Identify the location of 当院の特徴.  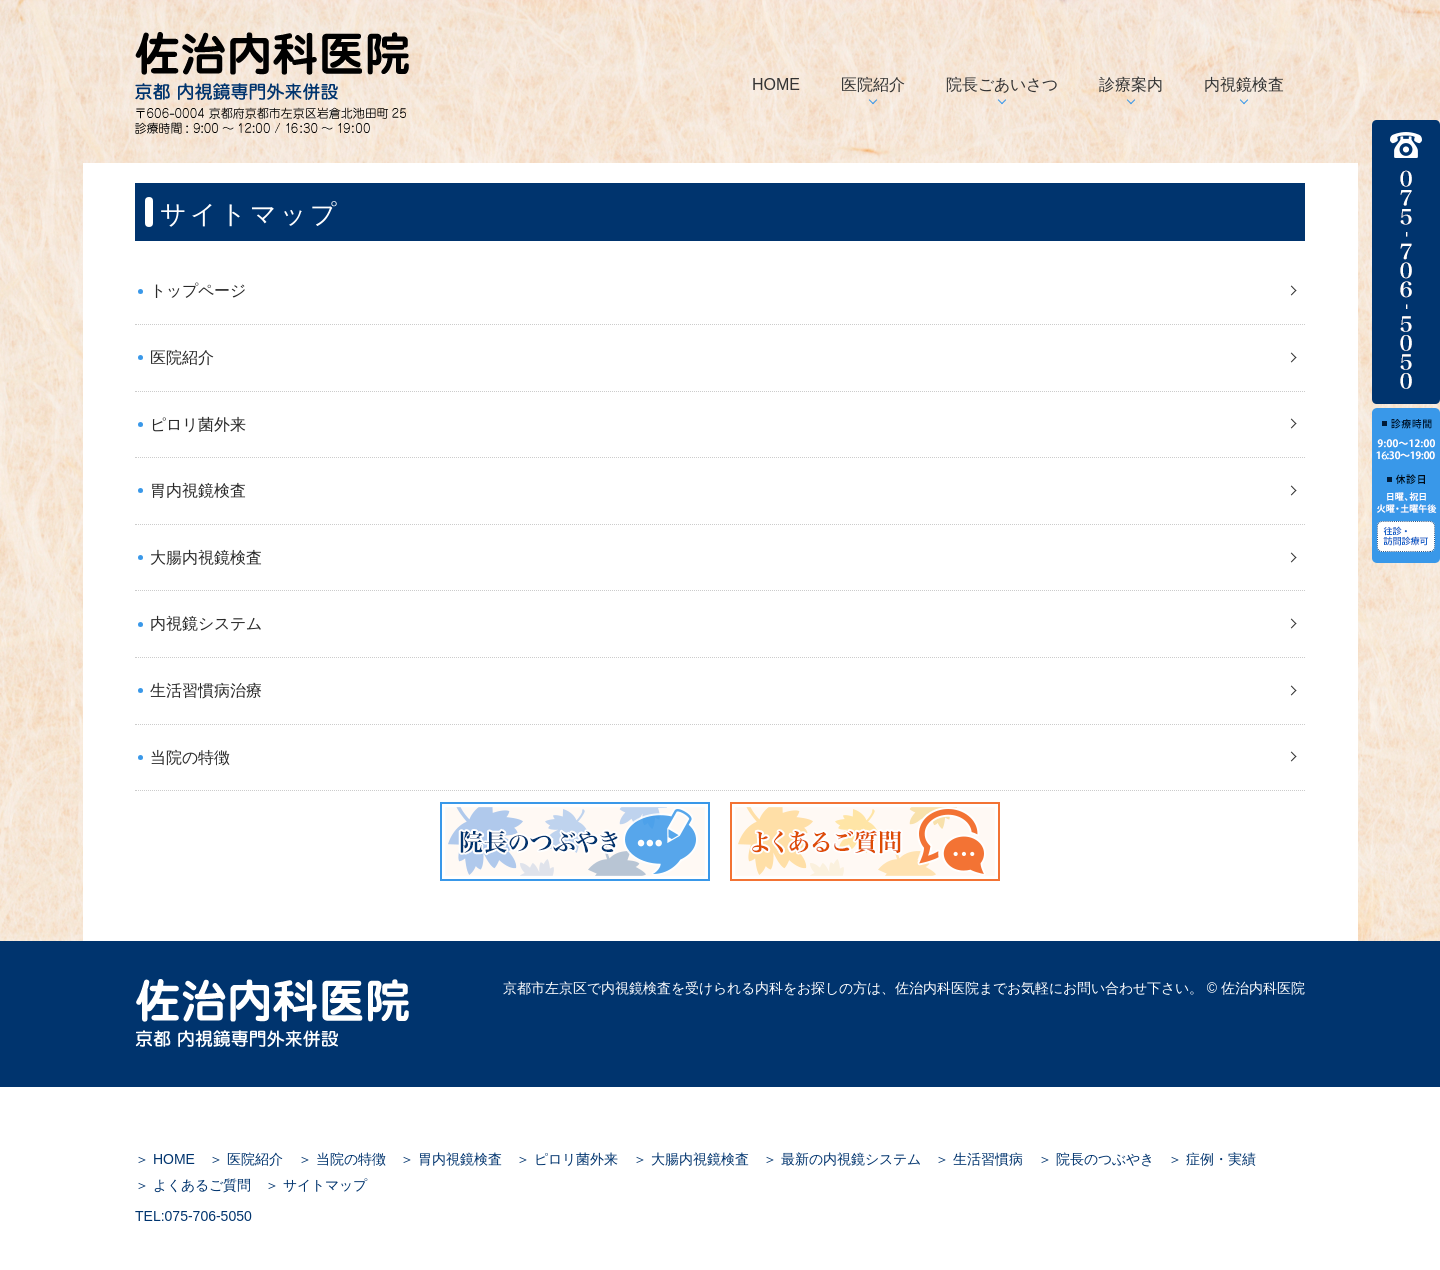
(190, 757).